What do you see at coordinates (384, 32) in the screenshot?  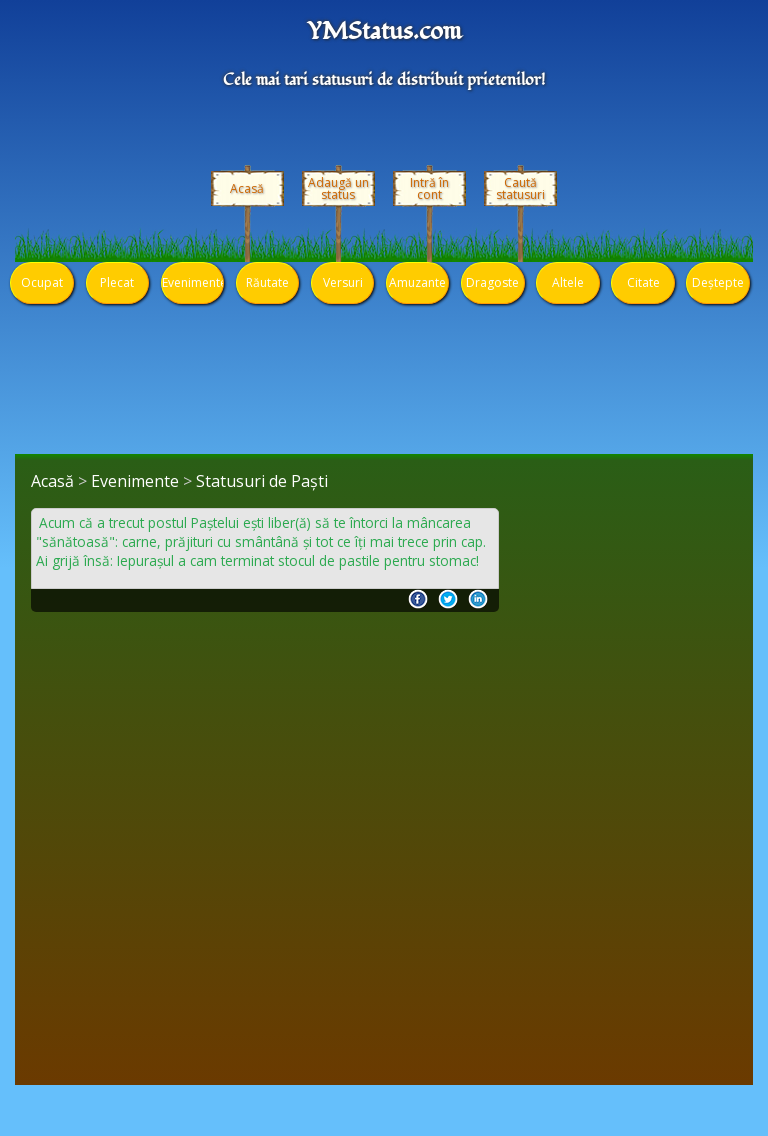 I see `YMStatus.com` at bounding box center [384, 32].